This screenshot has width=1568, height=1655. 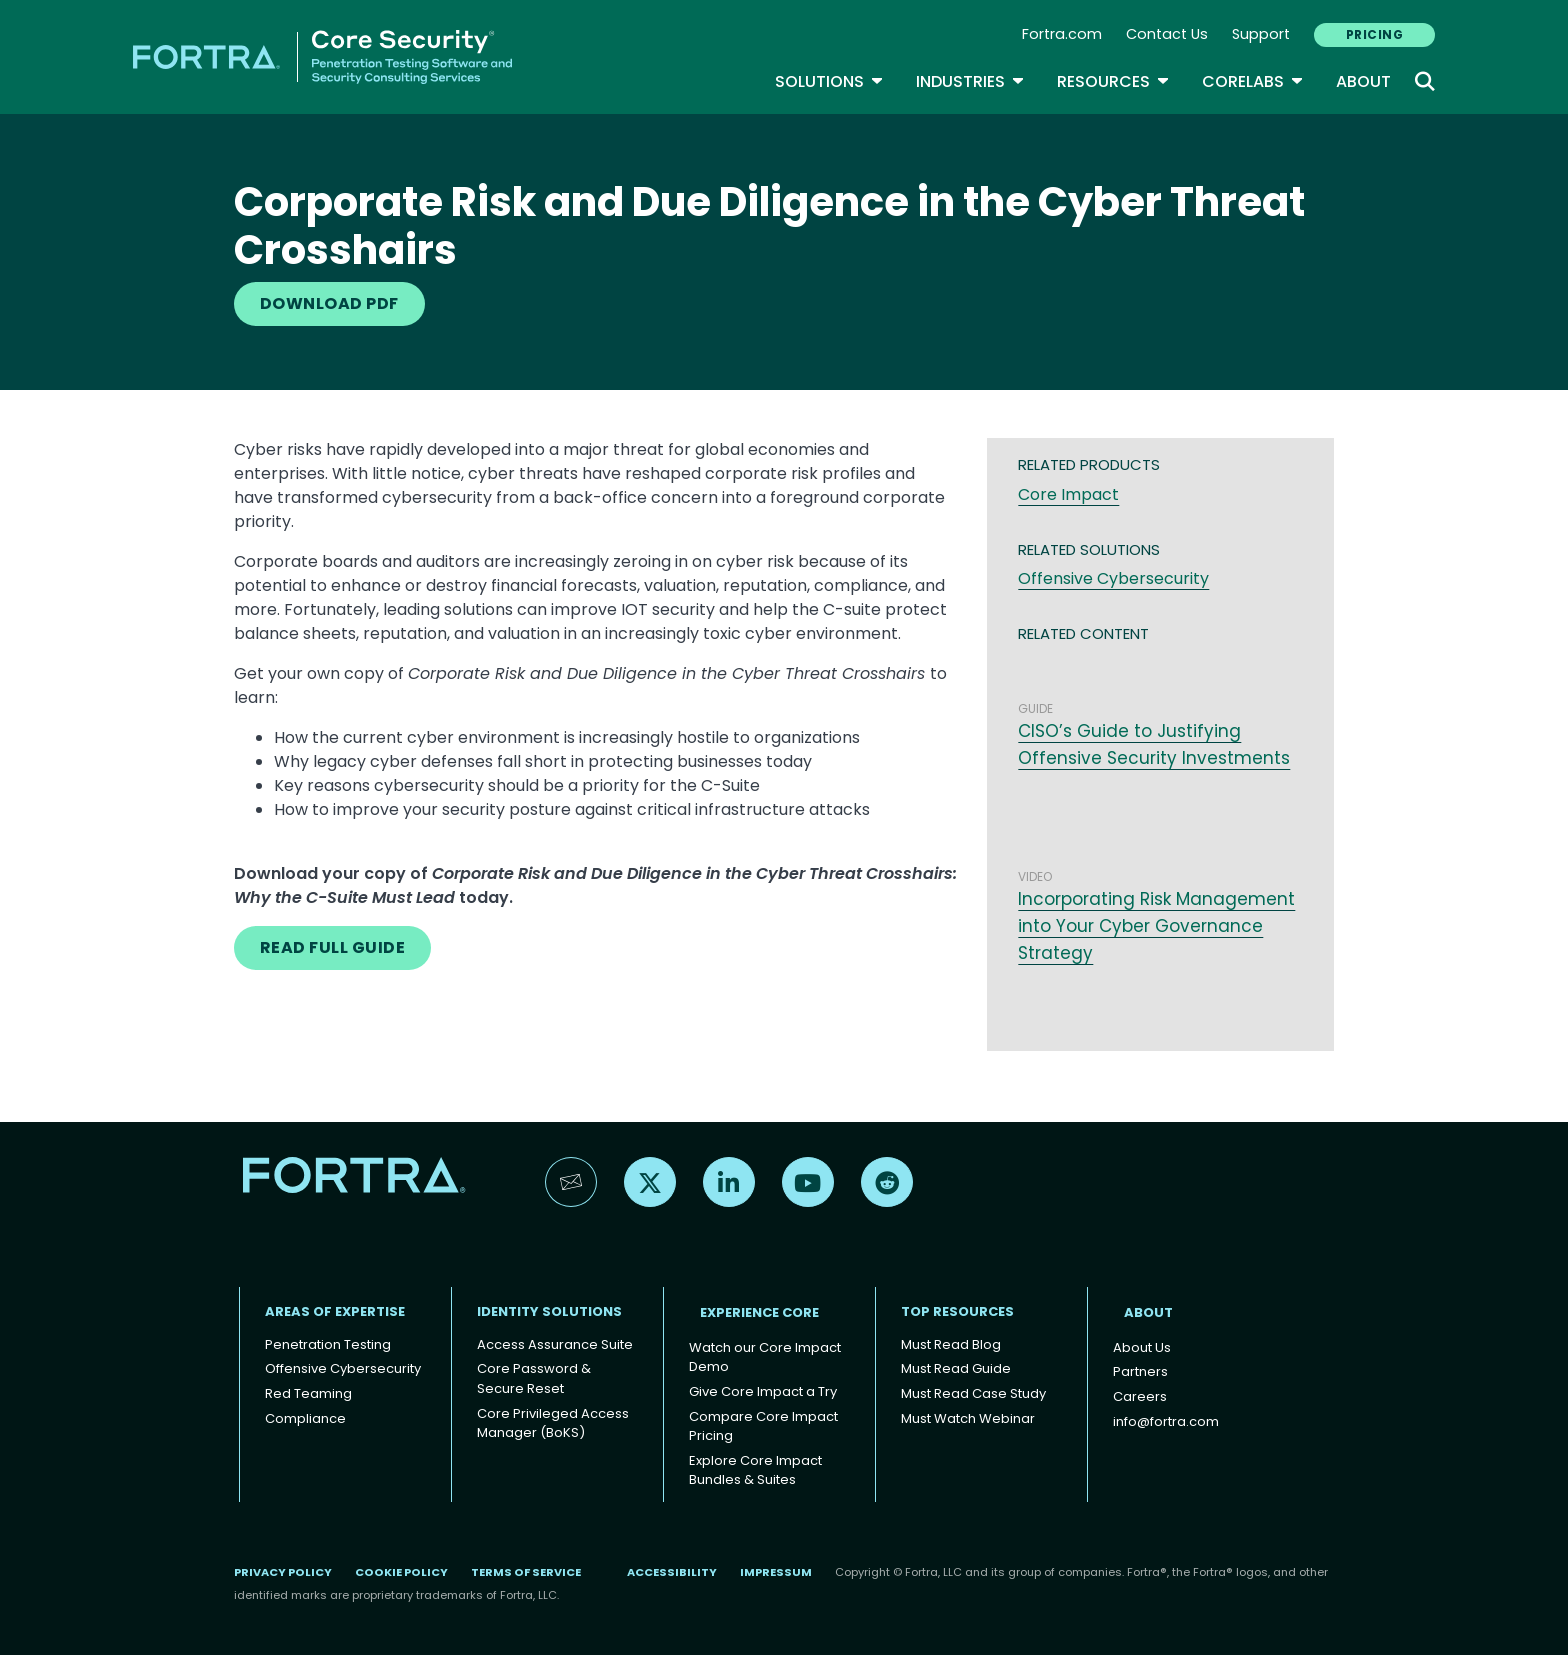 What do you see at coordinates (1140, 1371) in the screenshot?
I see `Partners` at bounding box center [1140, 1371].